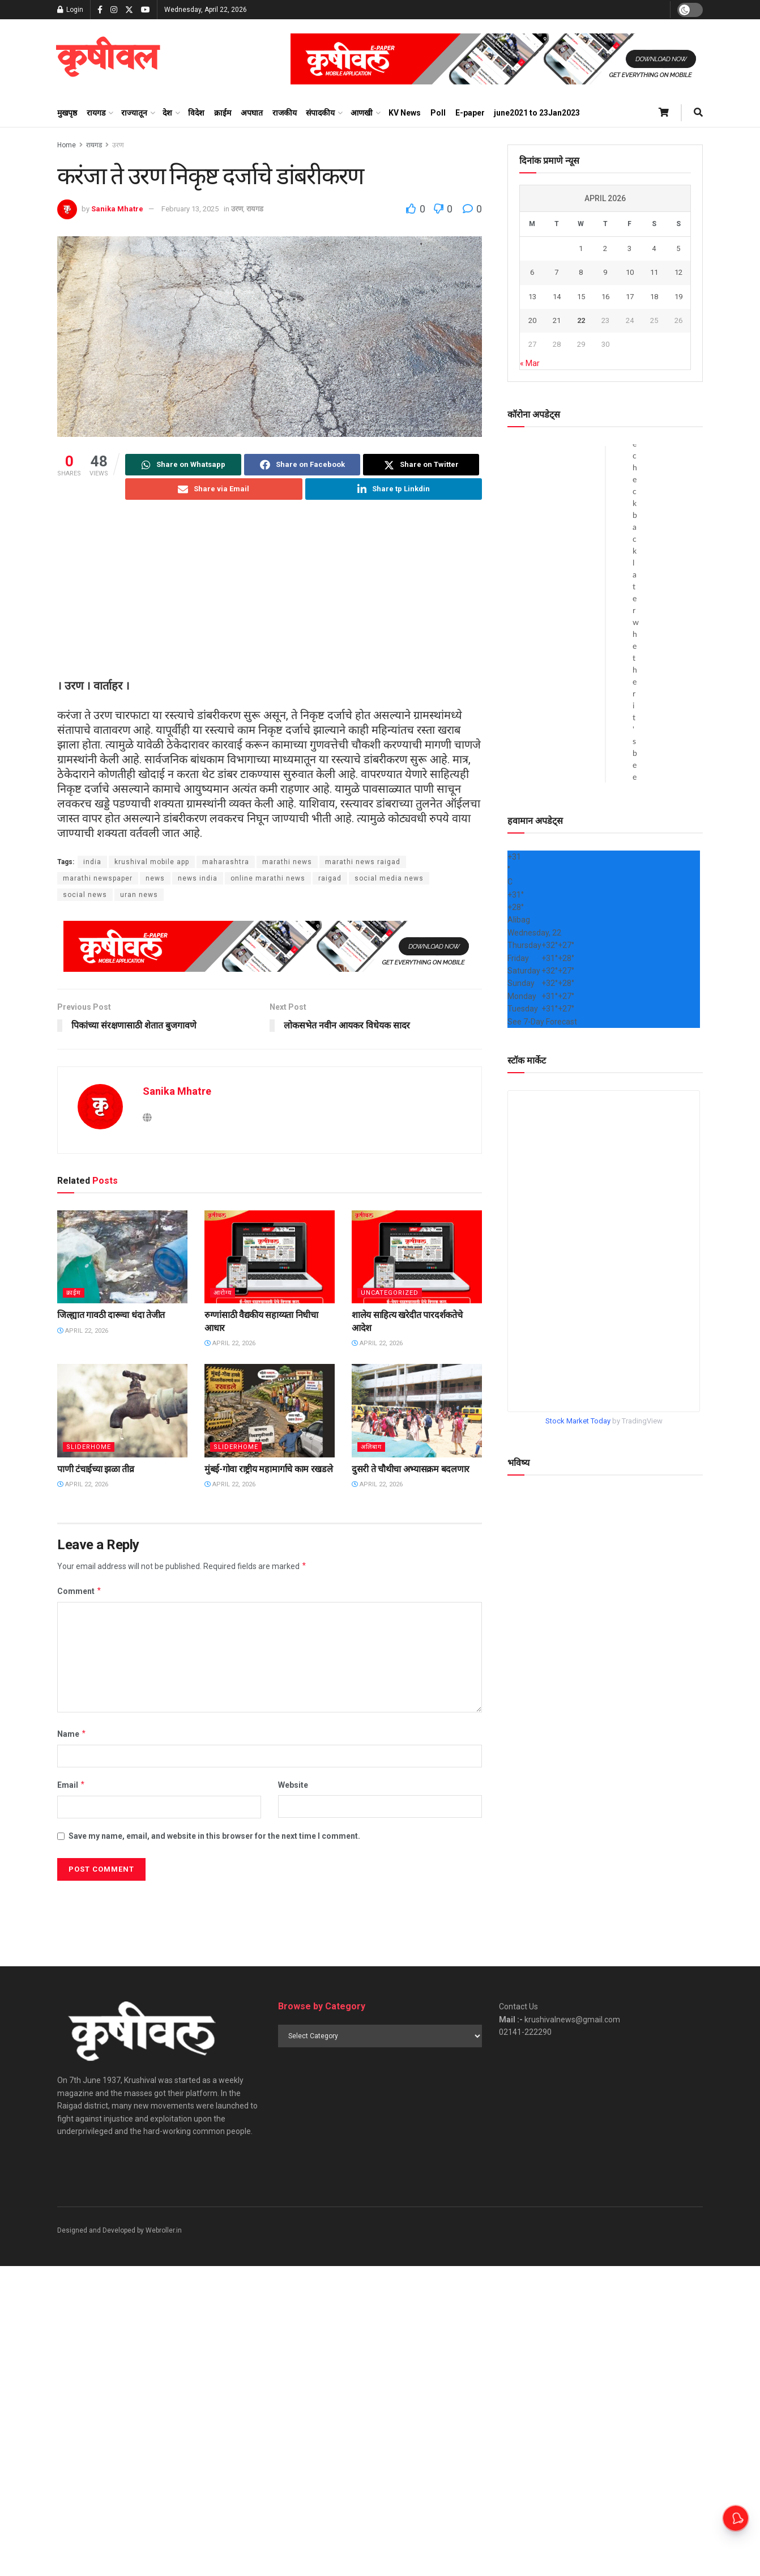 Image resolution: width=760 pixels, height=2576 pixels. I want to click on 19 [Posts published on April 19, 2026], so click(678, 296).